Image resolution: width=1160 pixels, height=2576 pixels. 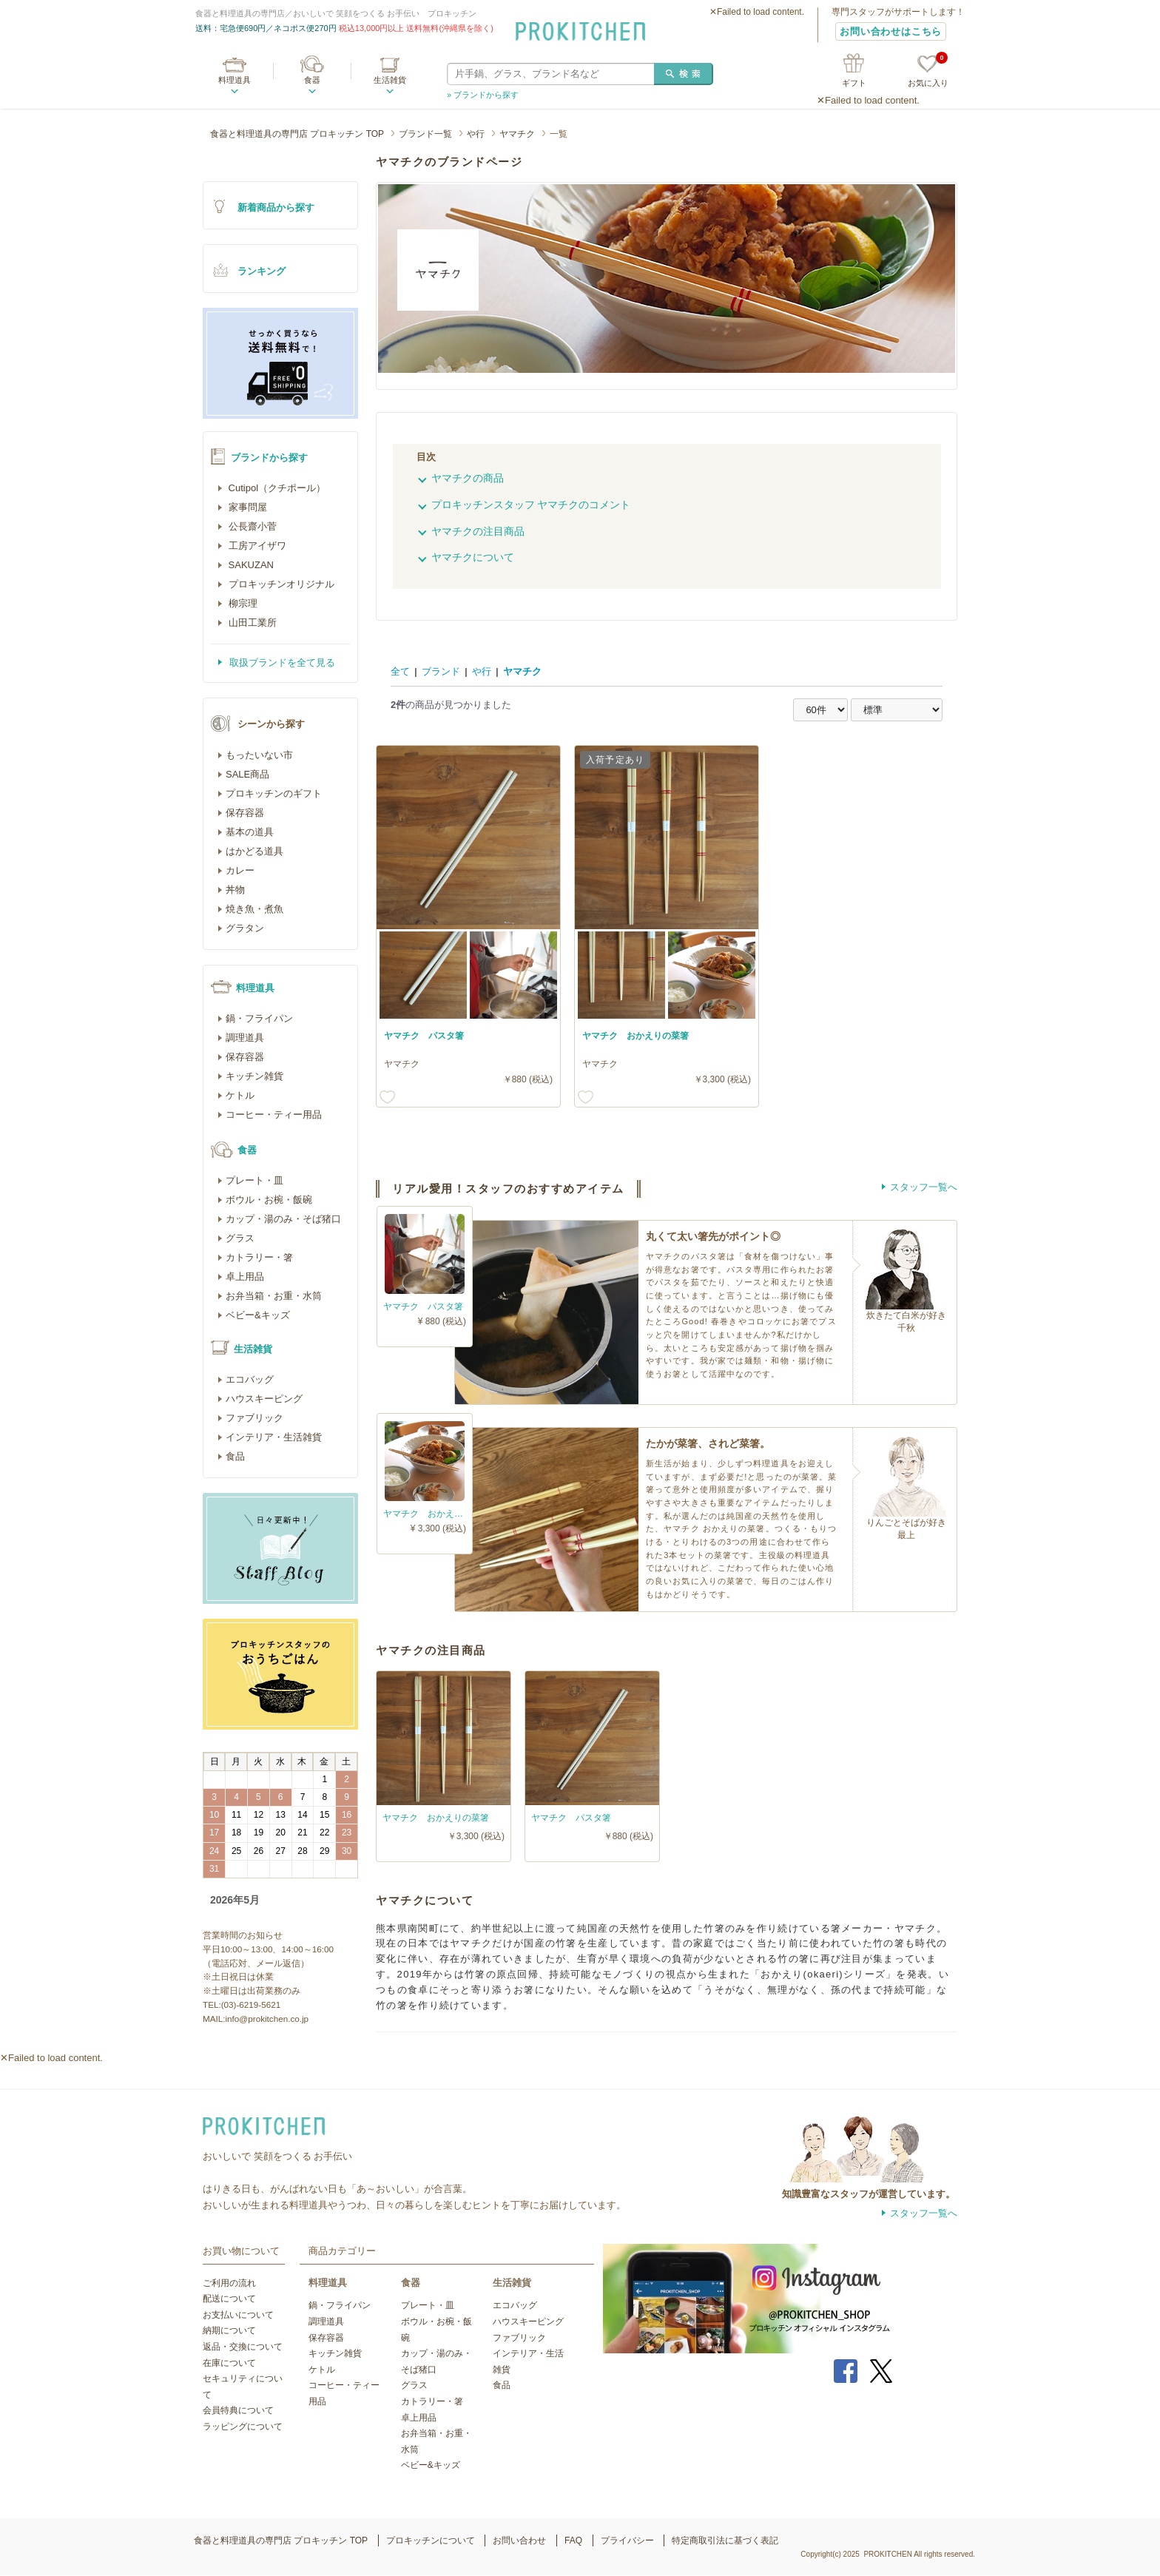 What do you see at coordinates (247, 774) in the screenshot?
I see `SALE商品` at bounding box center [247, 774].